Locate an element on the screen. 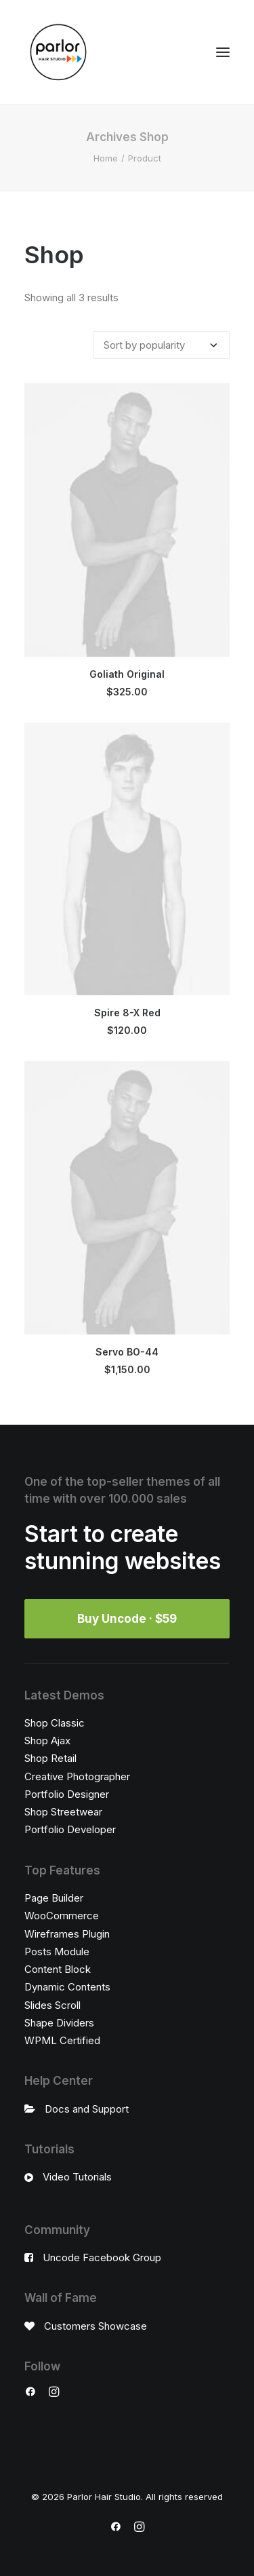 The image size is (254, 2576). Customers Showcase is located at coordinates (95, 2326).